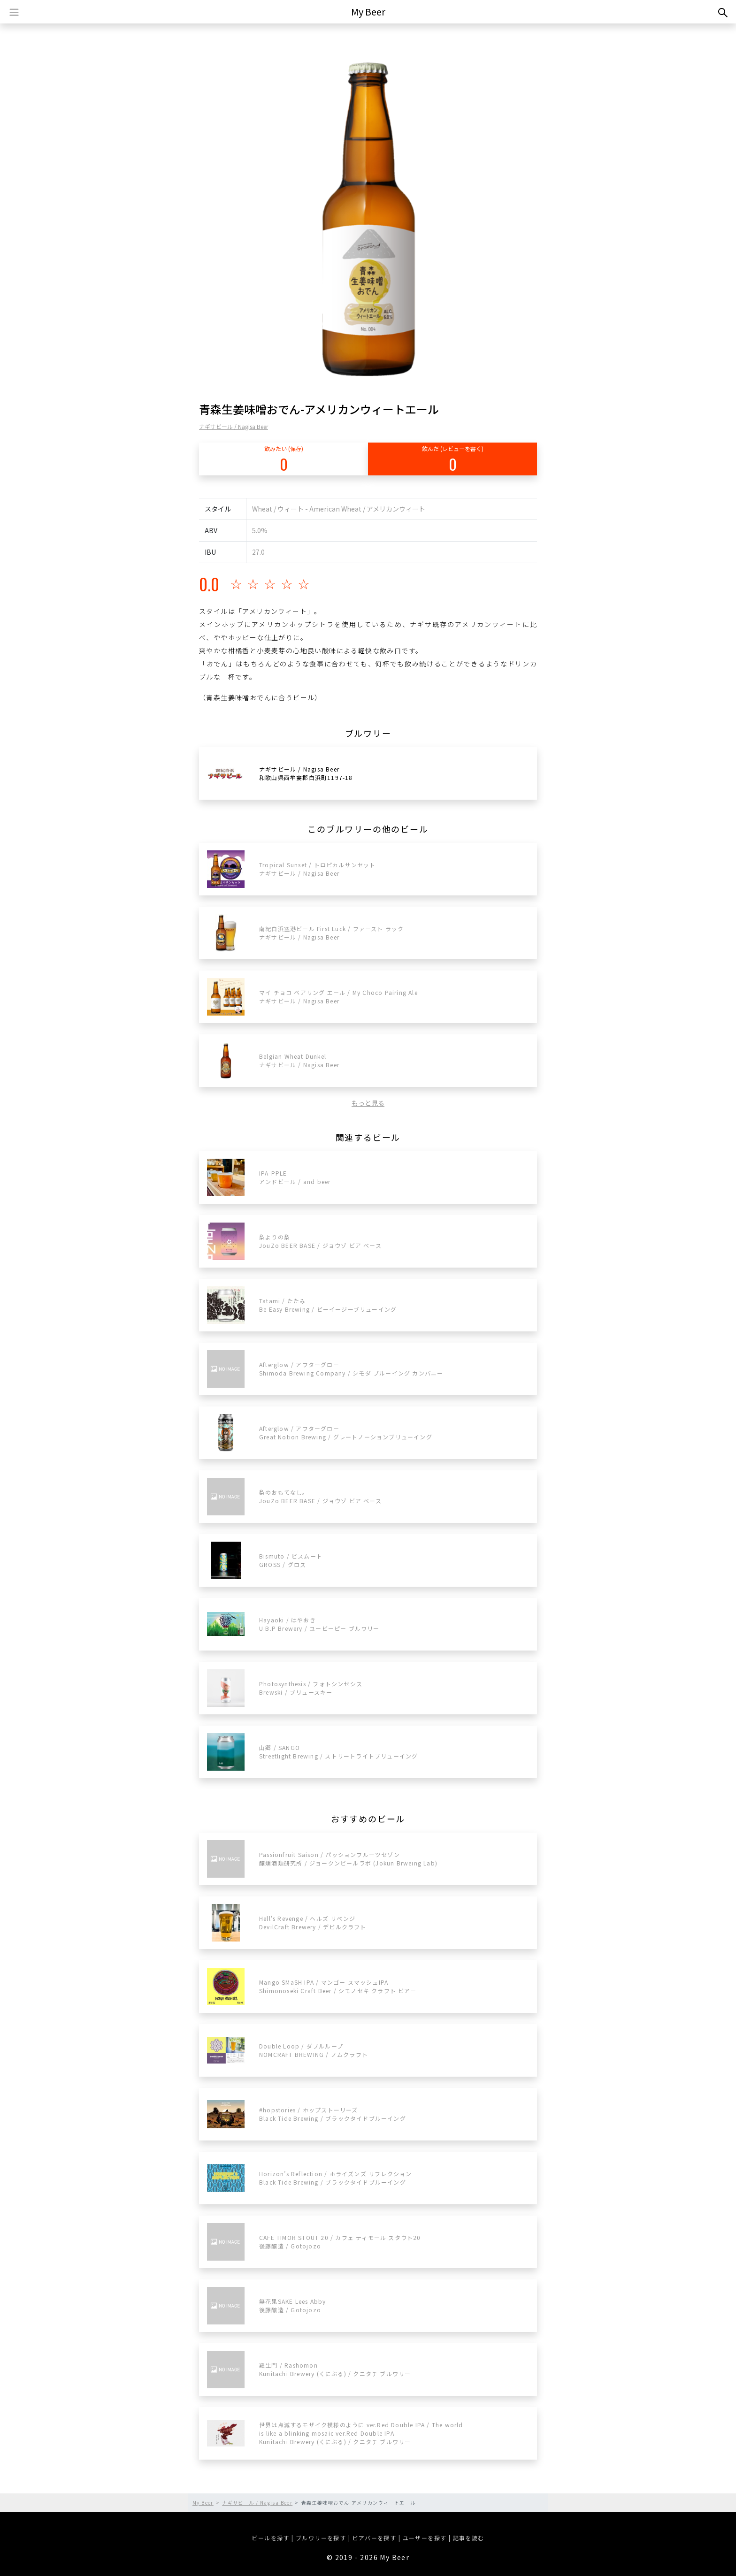  I want to click on ナギサビール / Nagisa Beer和歌山県西牟婁郡白浜町1197-18, so click(306, 773).